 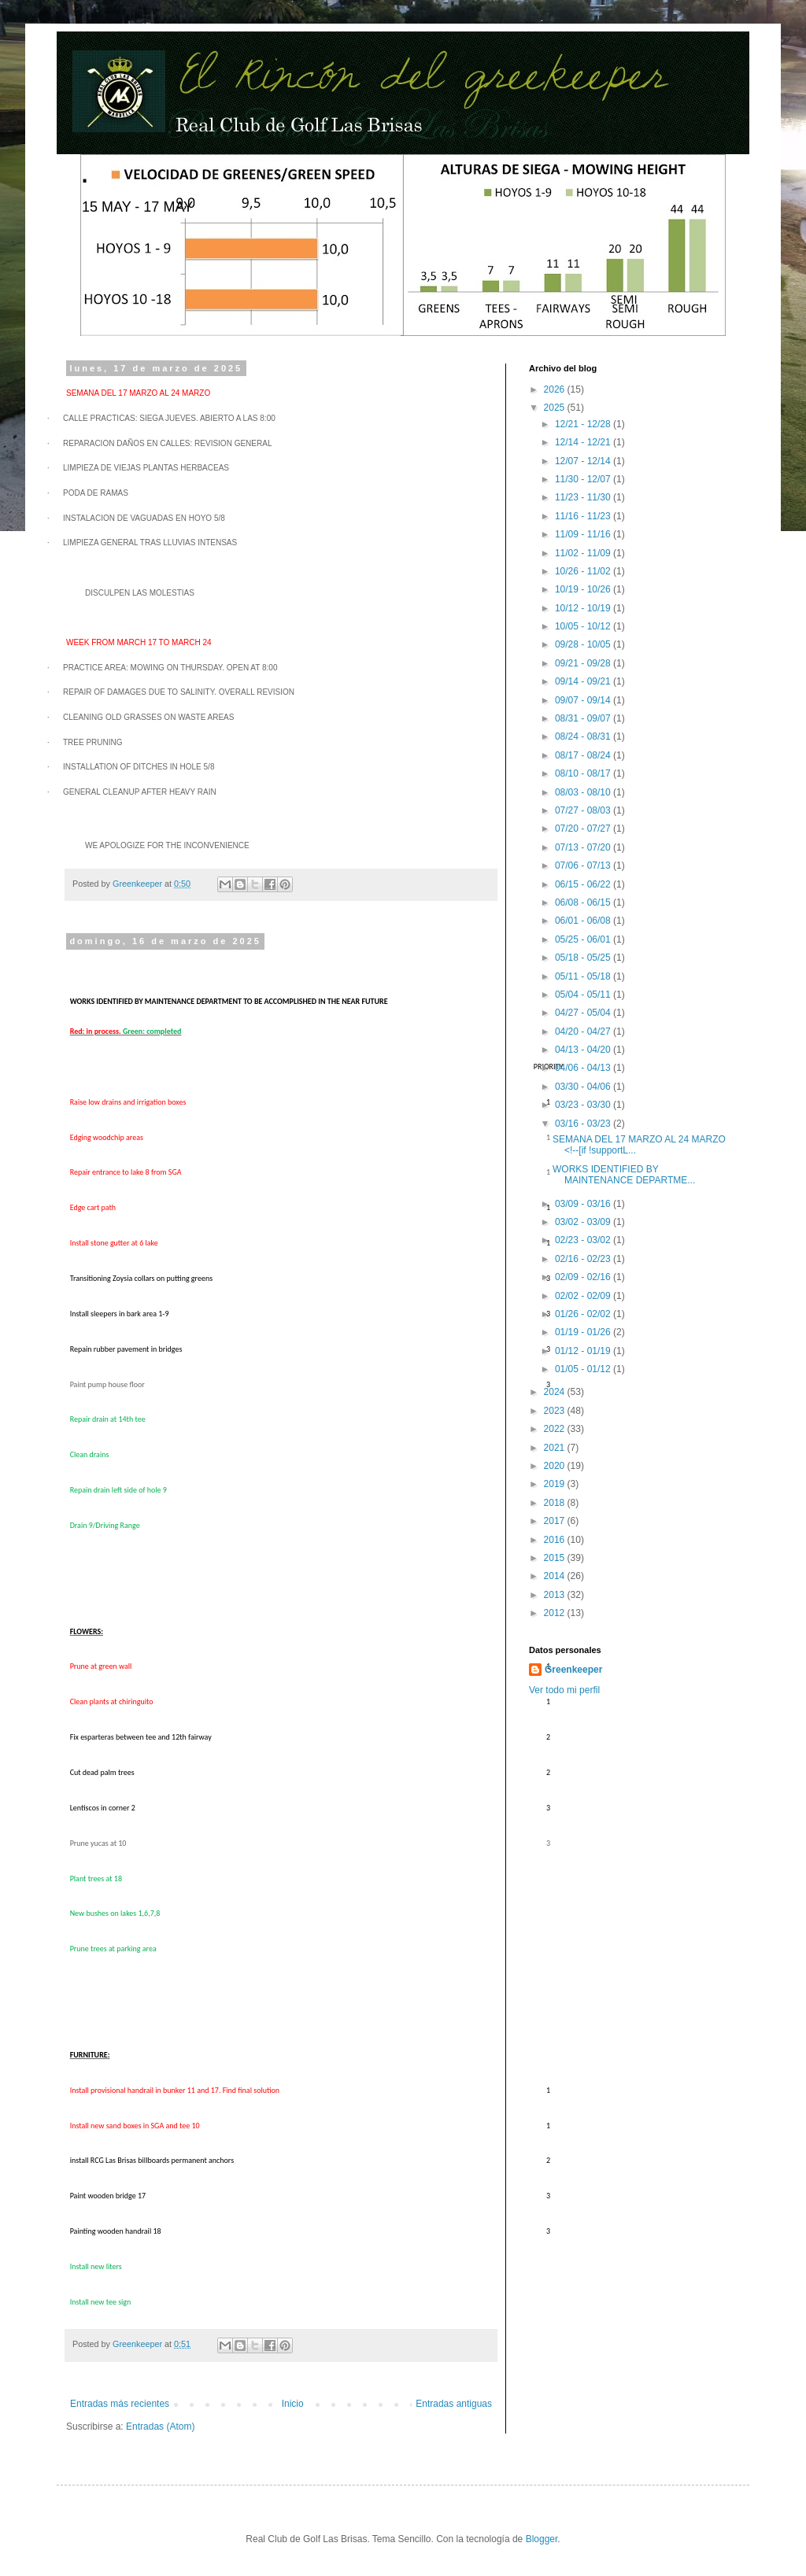 What do you see at coordinates (584, 461) in the screenshot?
I see `12/07 - 12/14` at bounding box center [584, 461].